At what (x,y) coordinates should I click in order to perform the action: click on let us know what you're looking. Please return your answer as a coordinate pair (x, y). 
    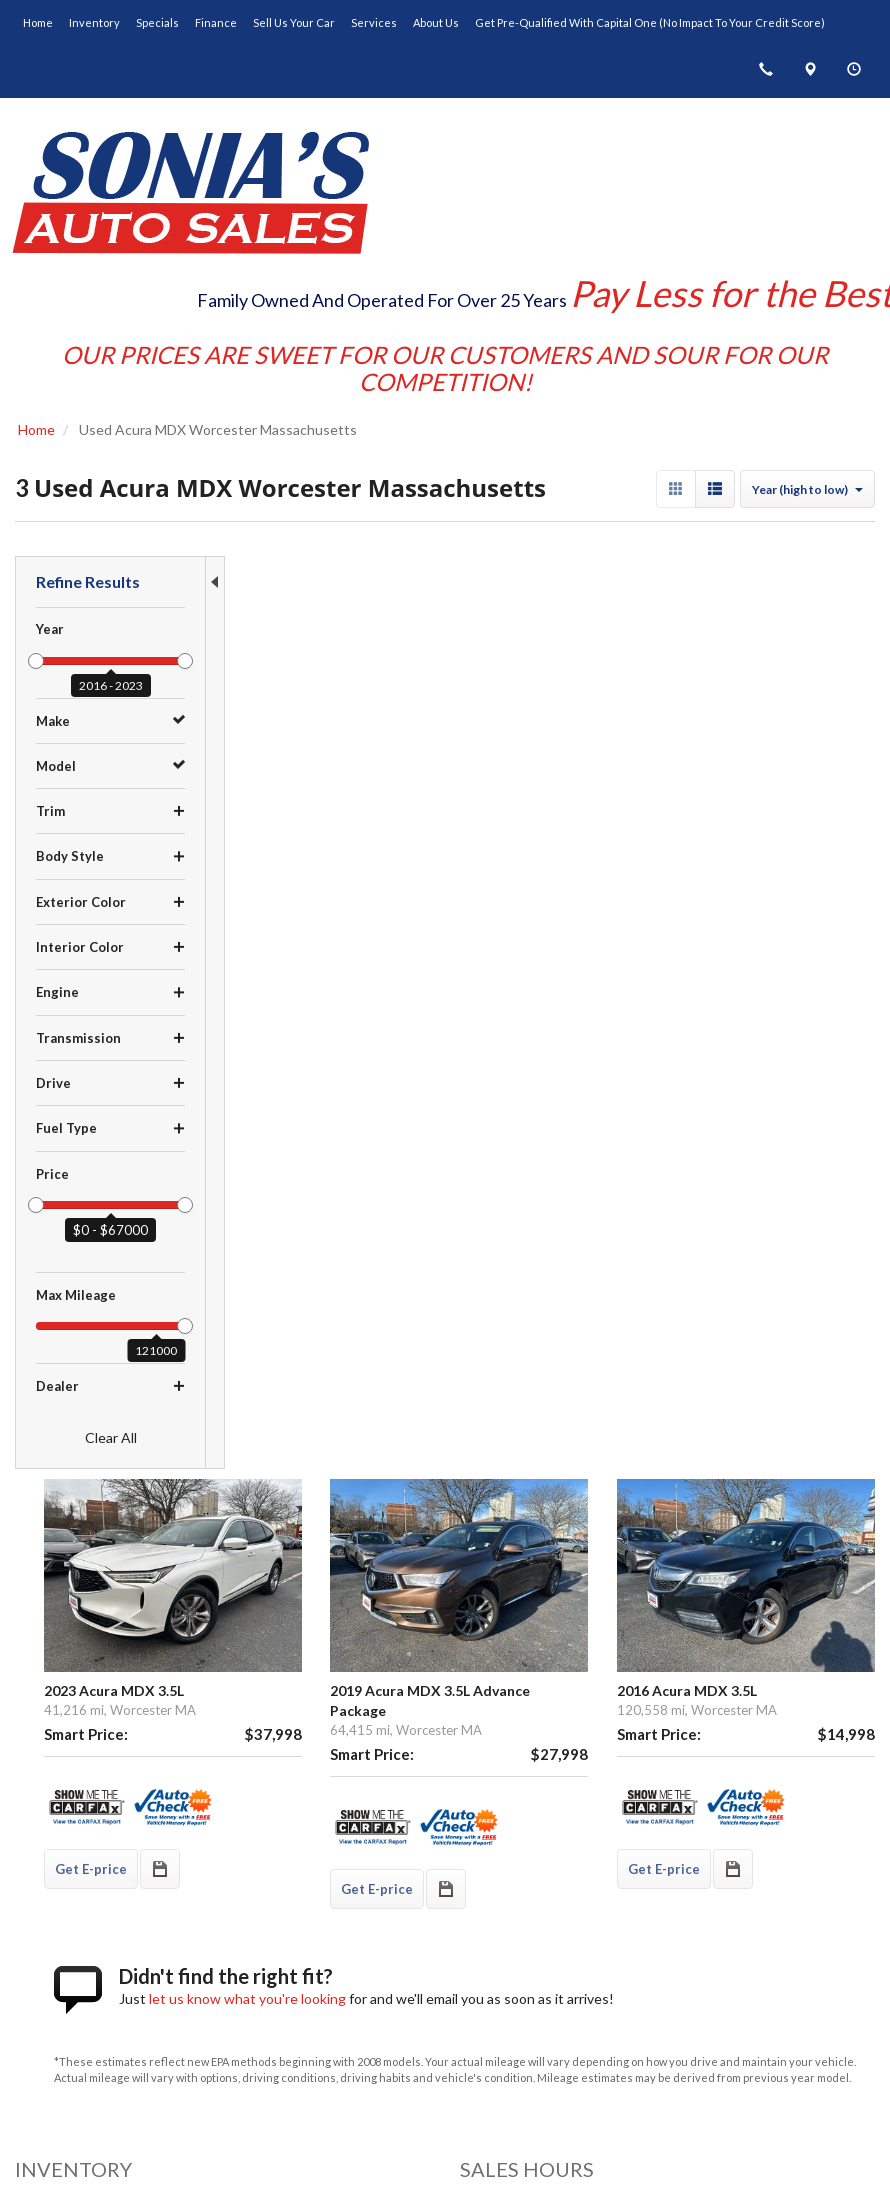
    Looking at the image, I should click on (450, 1015).